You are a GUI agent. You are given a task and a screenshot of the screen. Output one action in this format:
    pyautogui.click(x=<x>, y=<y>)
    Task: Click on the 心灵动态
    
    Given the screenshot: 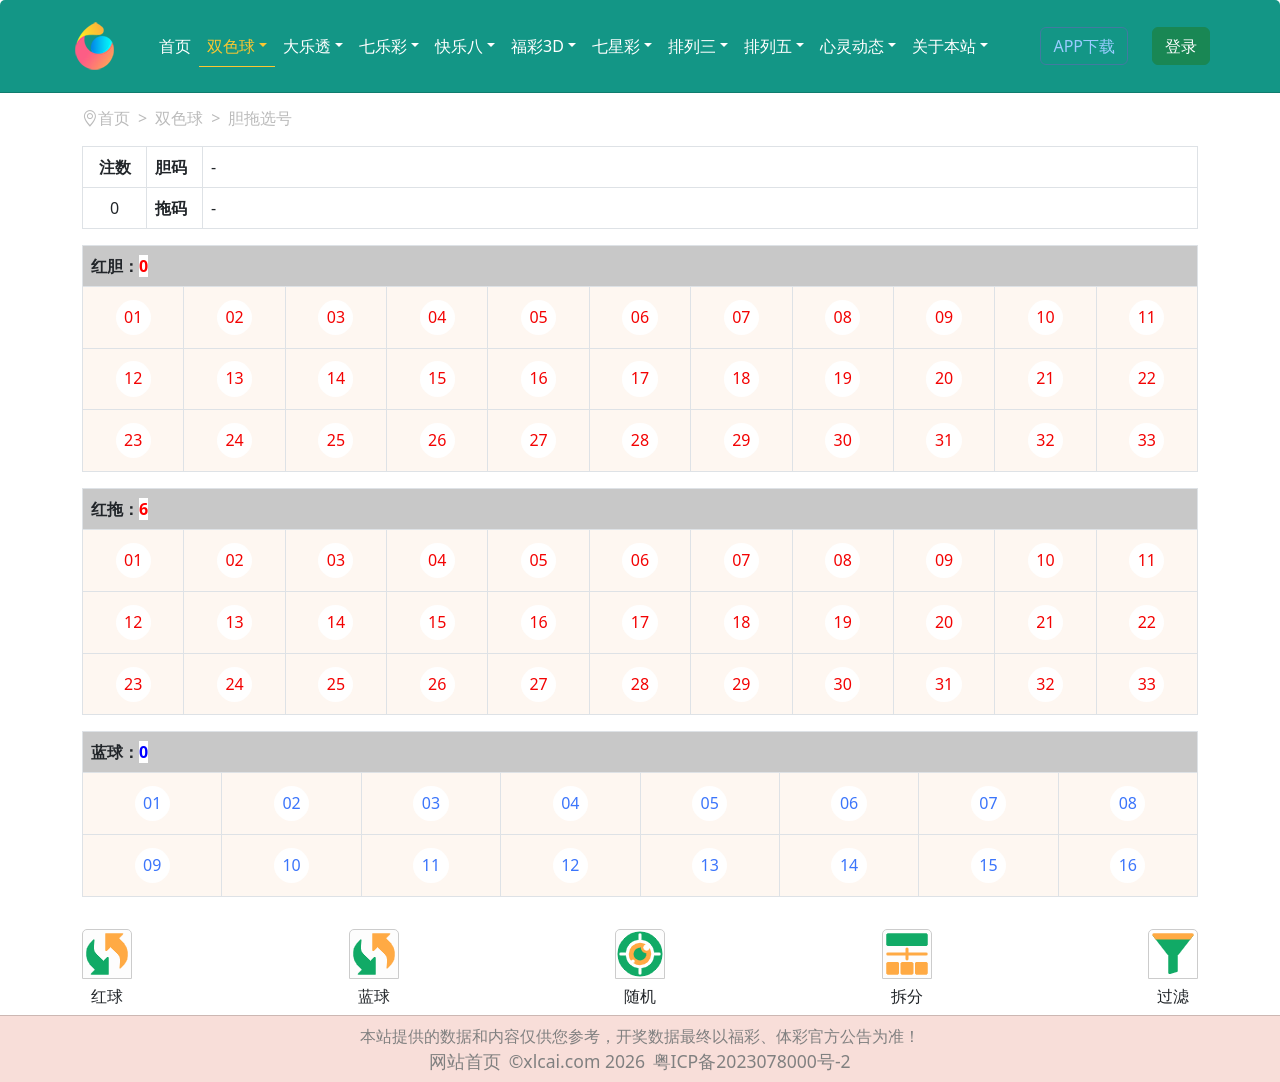 What is the action you would take?
    pyautogui.click(x=852, y=46)
    